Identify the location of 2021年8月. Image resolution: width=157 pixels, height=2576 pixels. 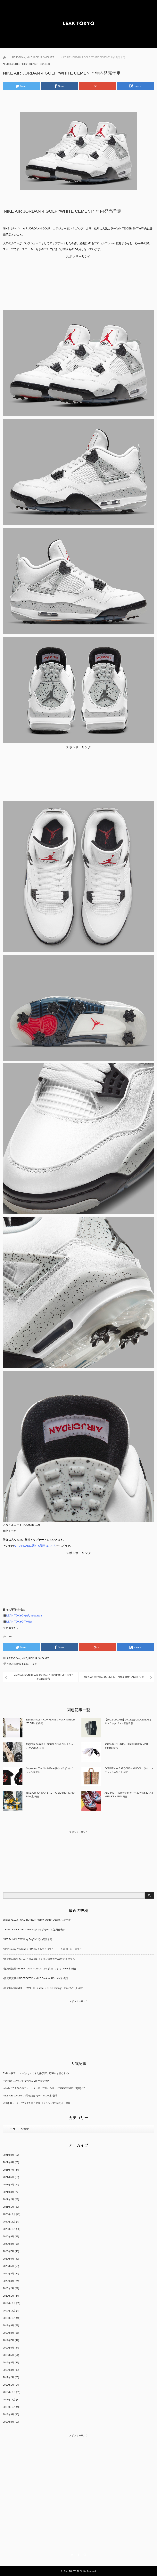
(8, 2162).